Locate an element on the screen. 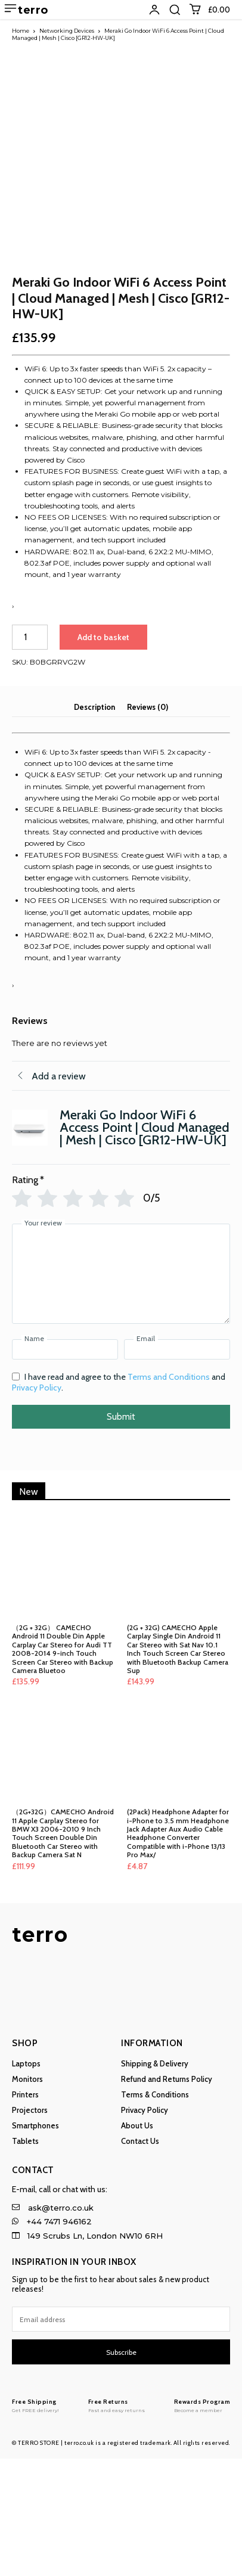 This screenshot has width=242, height=2576. Terms and Conditions is located at coordinates (169, 1494).